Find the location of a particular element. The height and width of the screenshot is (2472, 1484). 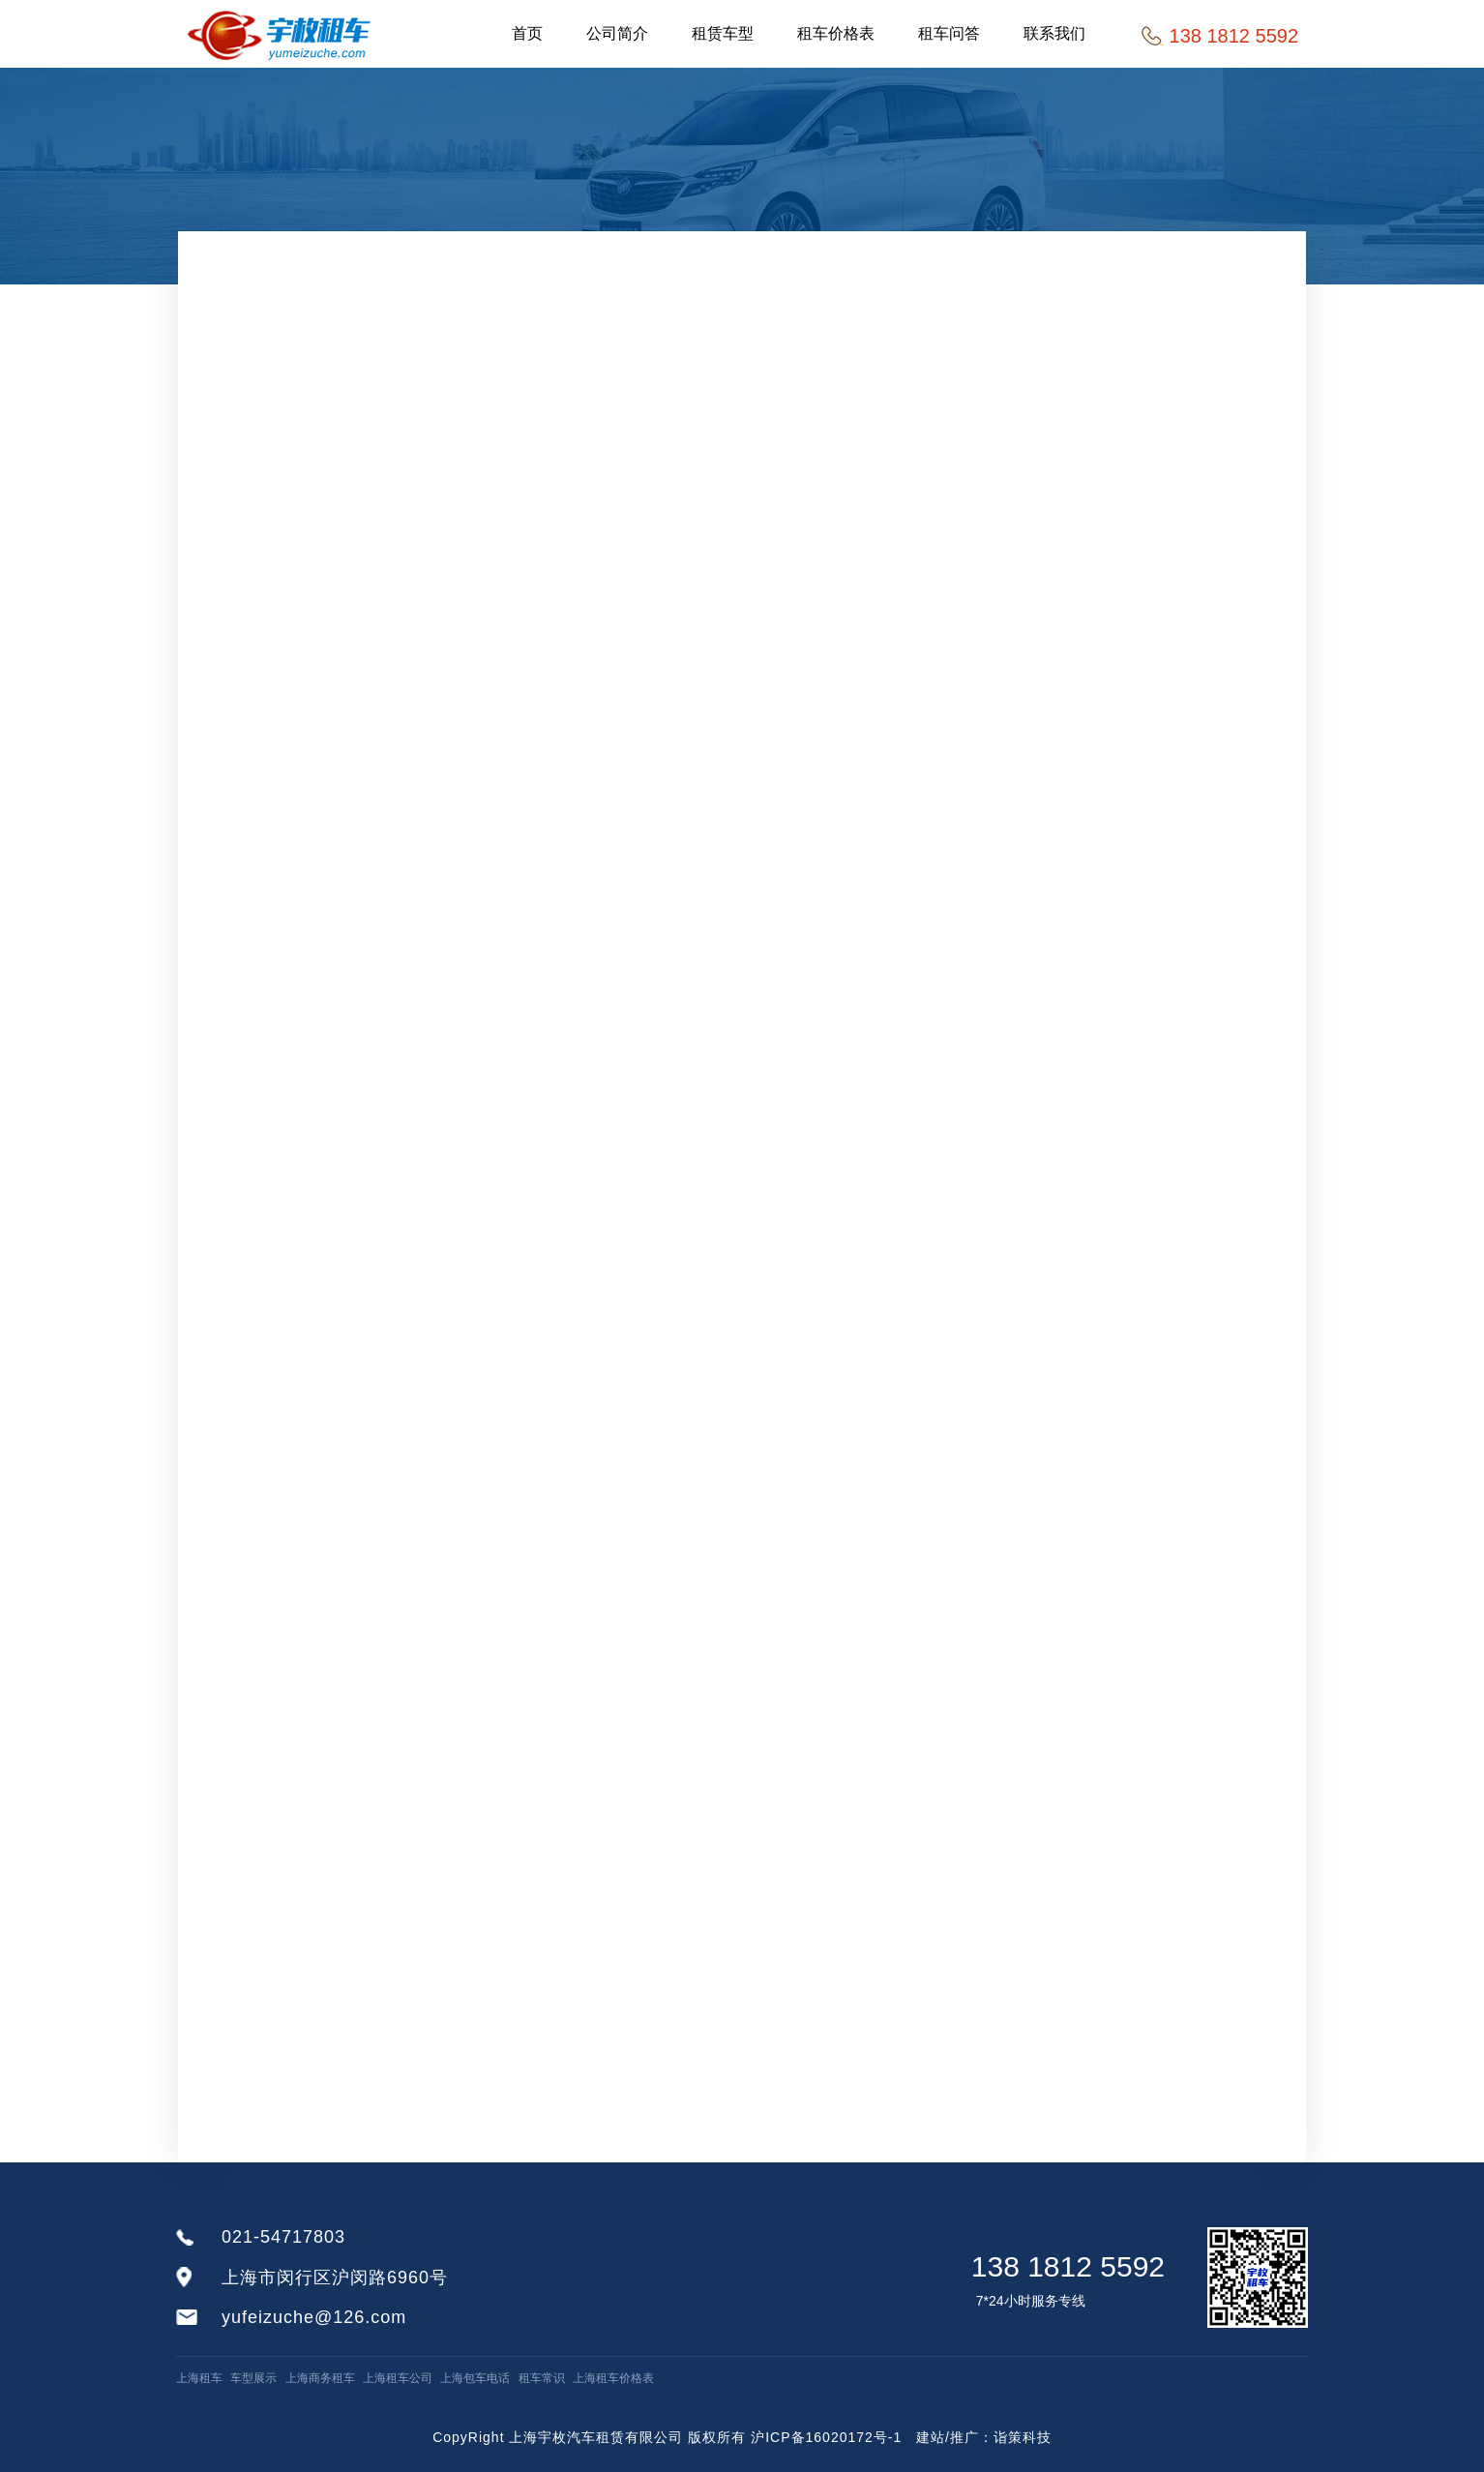

租赁车型 is located at coordinates (723, 33).